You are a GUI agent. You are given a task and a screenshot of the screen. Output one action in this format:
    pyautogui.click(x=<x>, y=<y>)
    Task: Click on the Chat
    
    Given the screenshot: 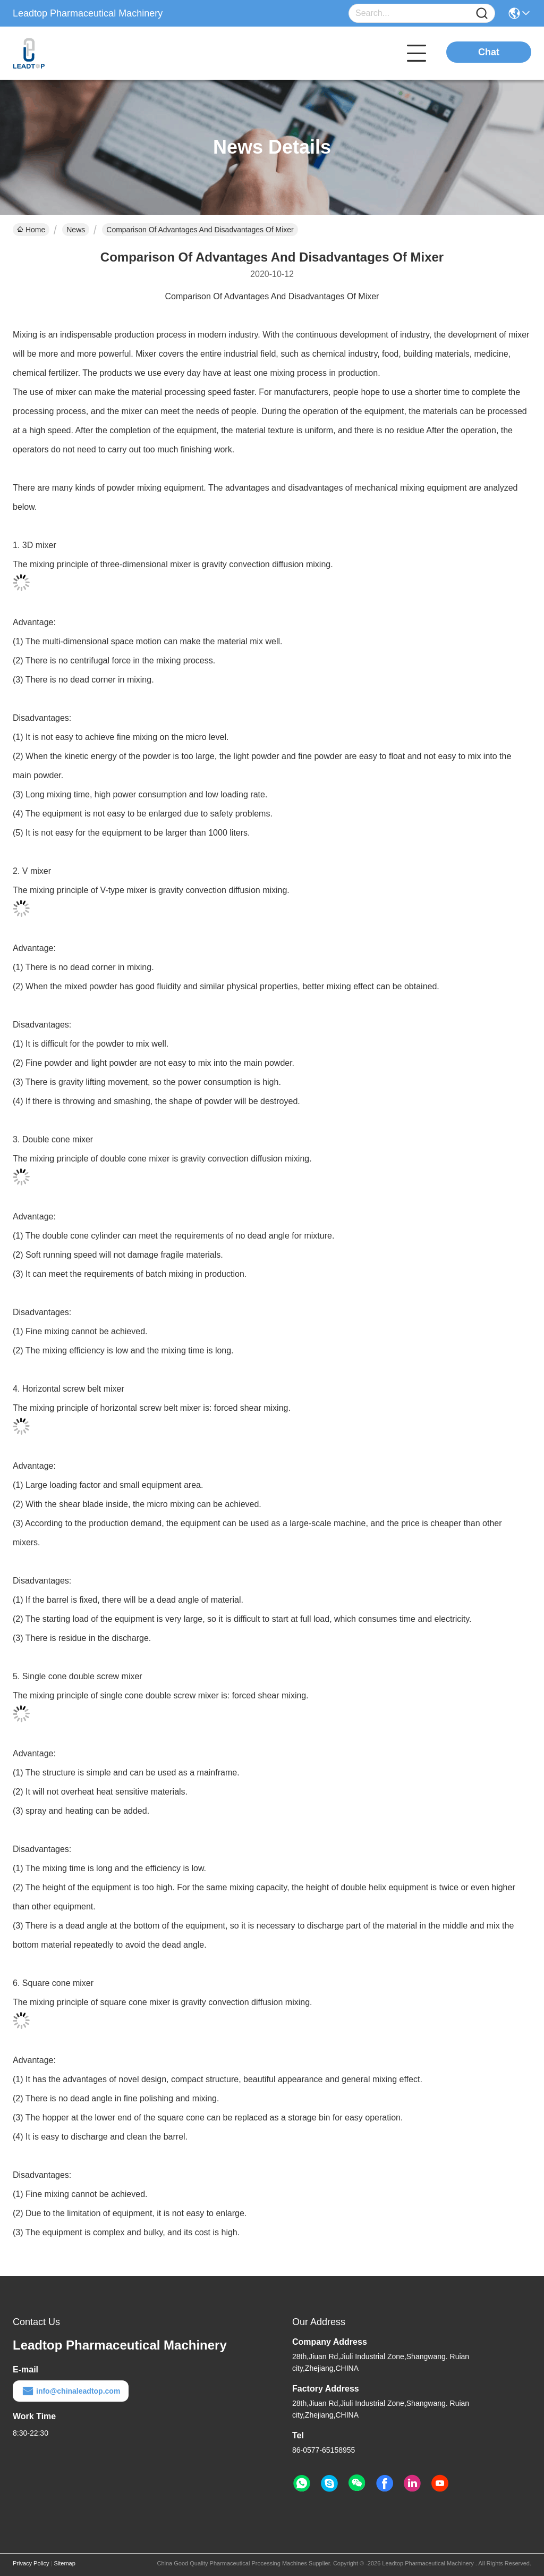 What is the action you would take?
    pyautogui.click(x=488, y=52)
    